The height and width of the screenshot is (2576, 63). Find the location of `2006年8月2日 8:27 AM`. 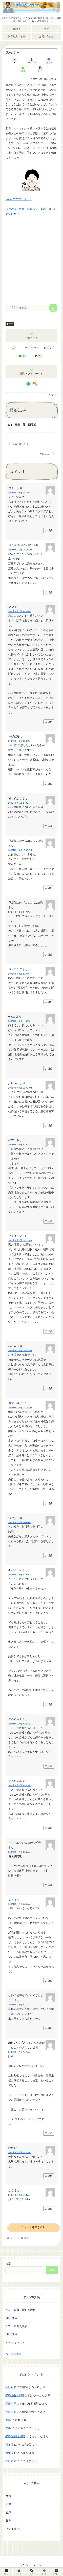

2006年8月2日 8:27 AM is located at coordinates (19, 2004).